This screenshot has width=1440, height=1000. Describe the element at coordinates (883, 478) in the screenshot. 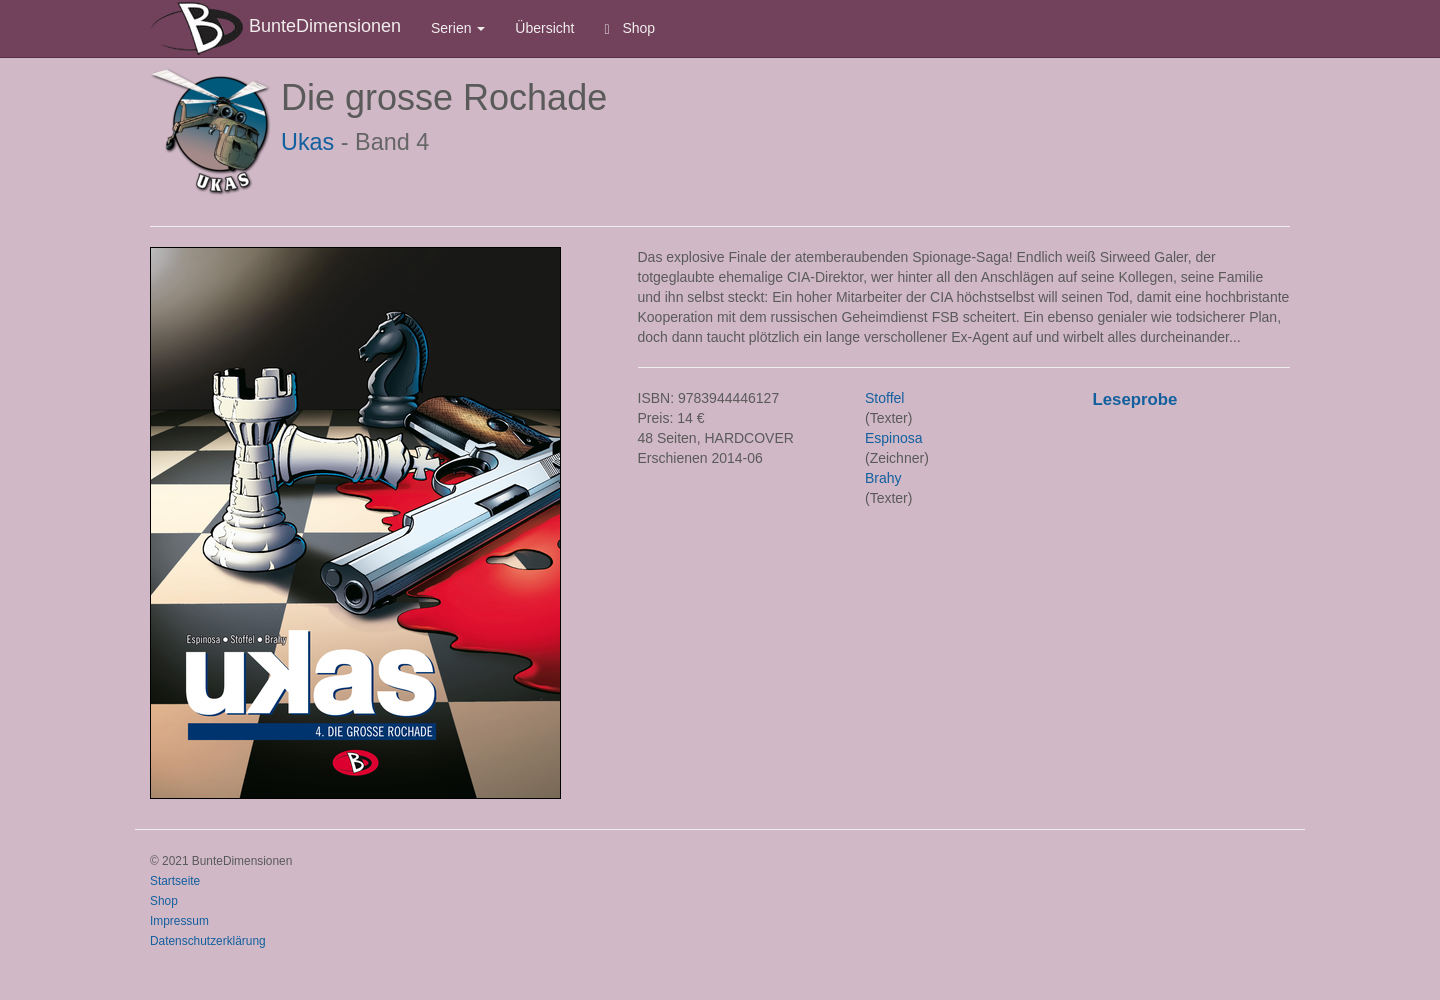

I see `Brahy` at that location.